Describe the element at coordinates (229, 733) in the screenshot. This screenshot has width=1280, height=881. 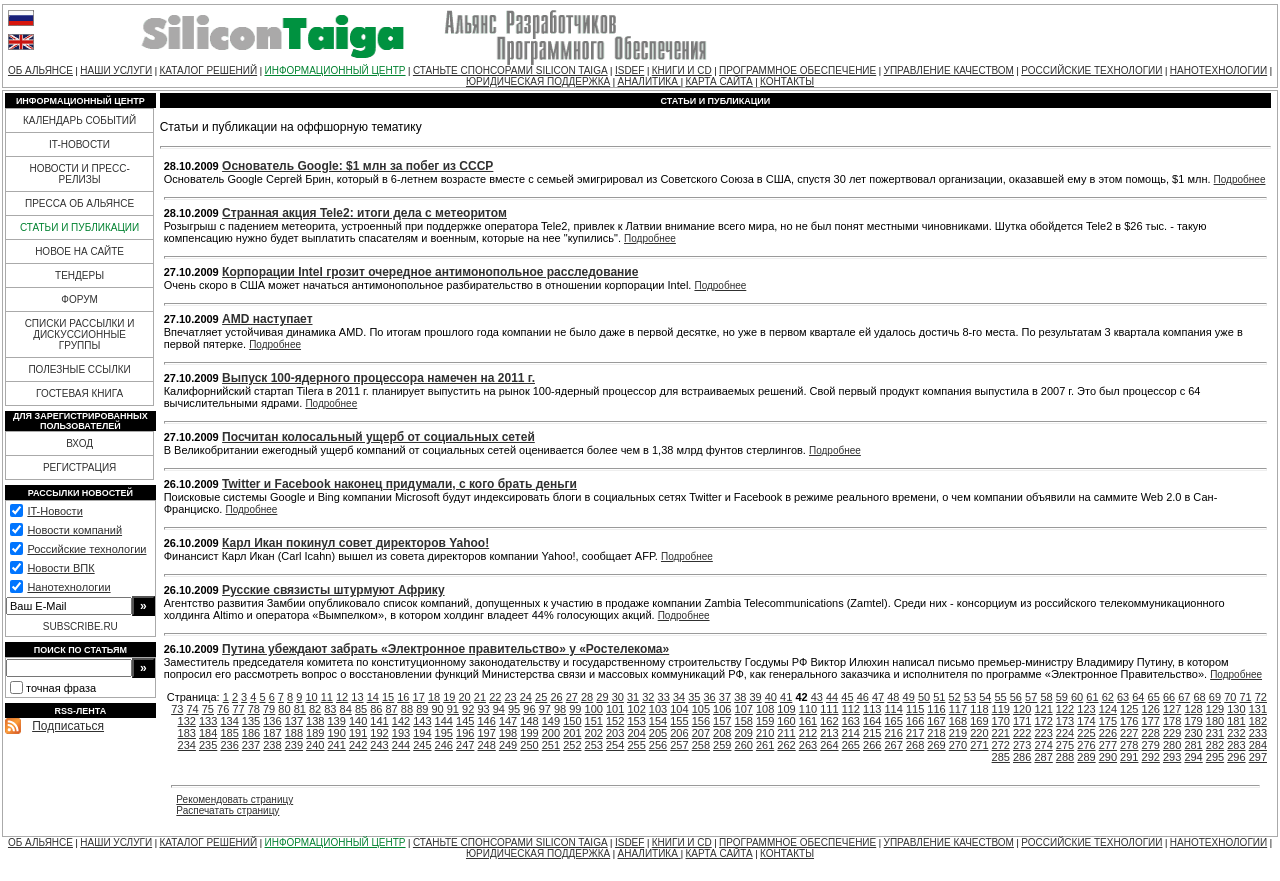
I see `185` at that location.